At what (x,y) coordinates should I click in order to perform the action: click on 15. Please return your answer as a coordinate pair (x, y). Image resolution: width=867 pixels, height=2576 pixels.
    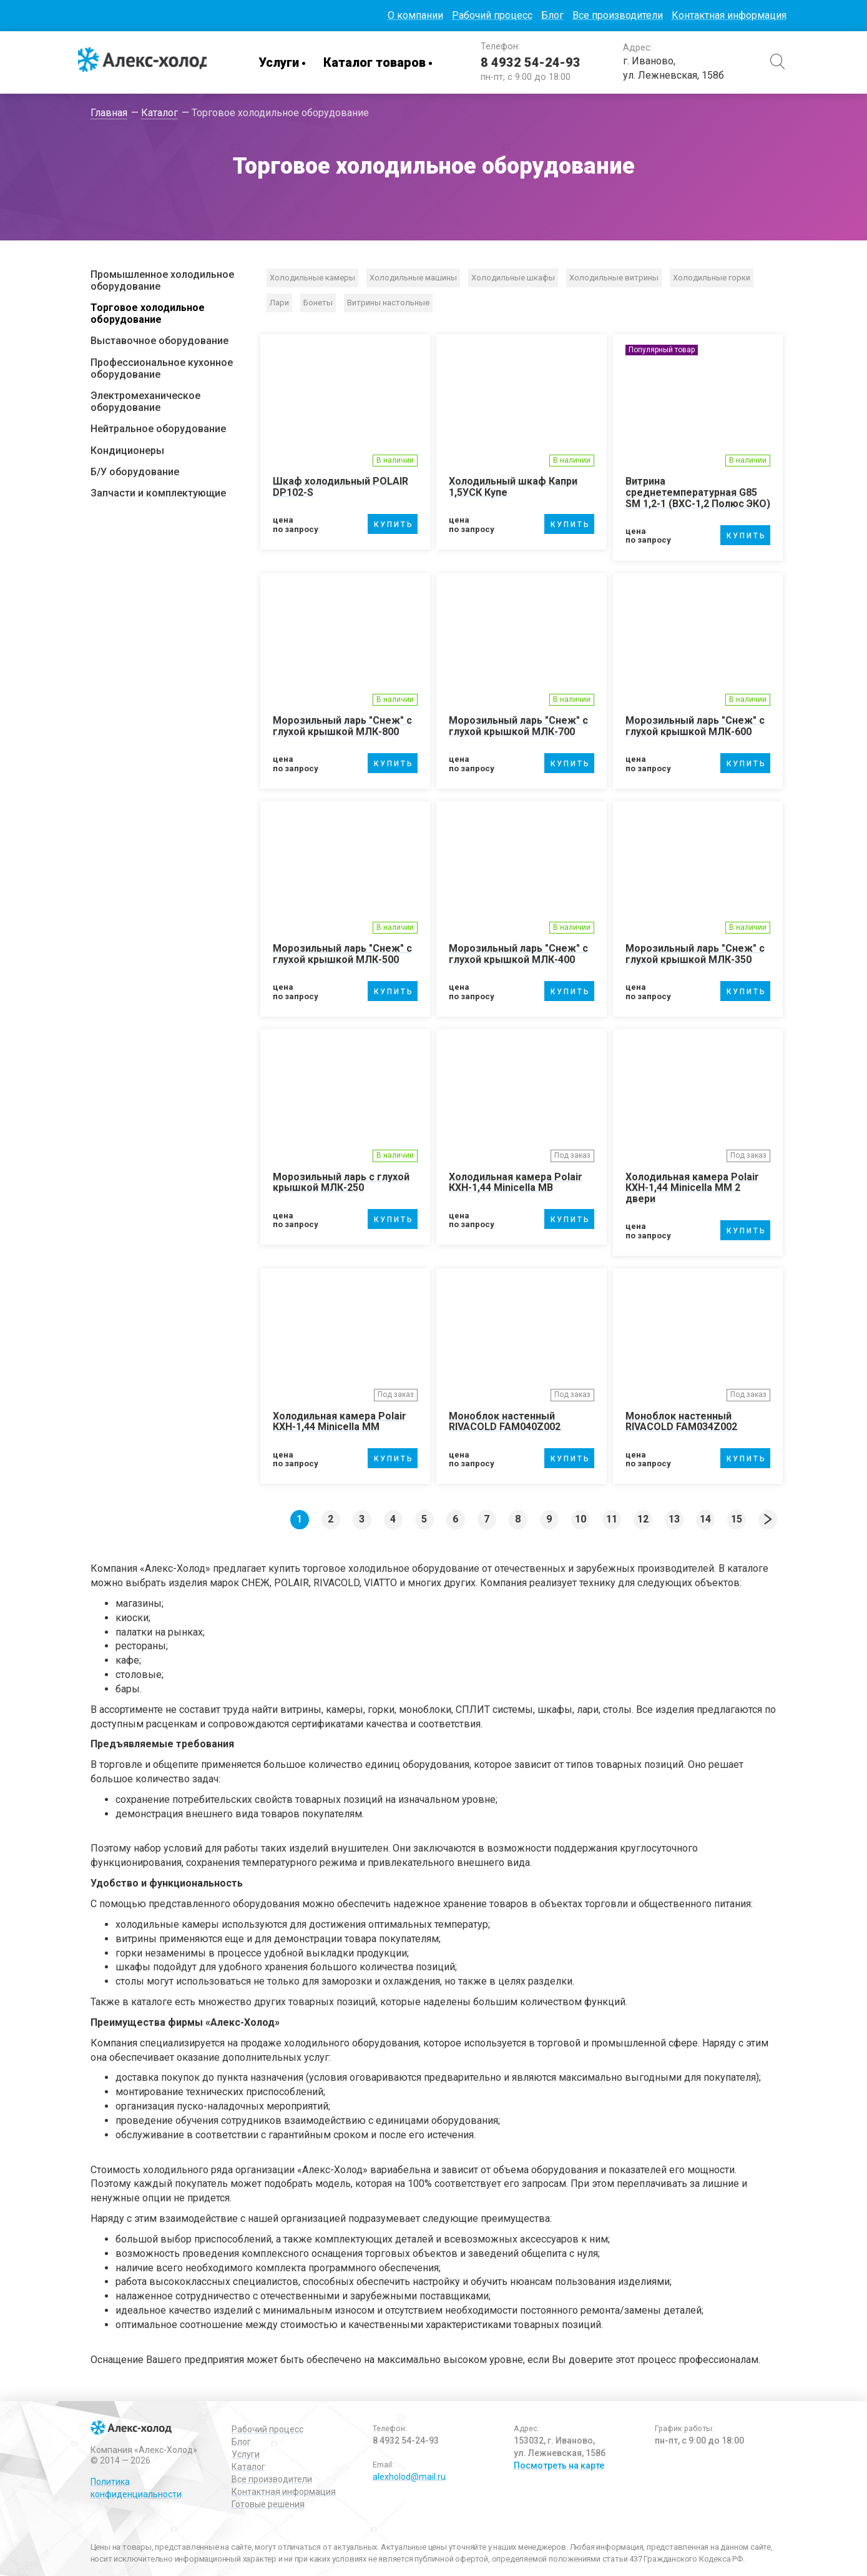
    Looking at the image, I should click on (736, 1518).